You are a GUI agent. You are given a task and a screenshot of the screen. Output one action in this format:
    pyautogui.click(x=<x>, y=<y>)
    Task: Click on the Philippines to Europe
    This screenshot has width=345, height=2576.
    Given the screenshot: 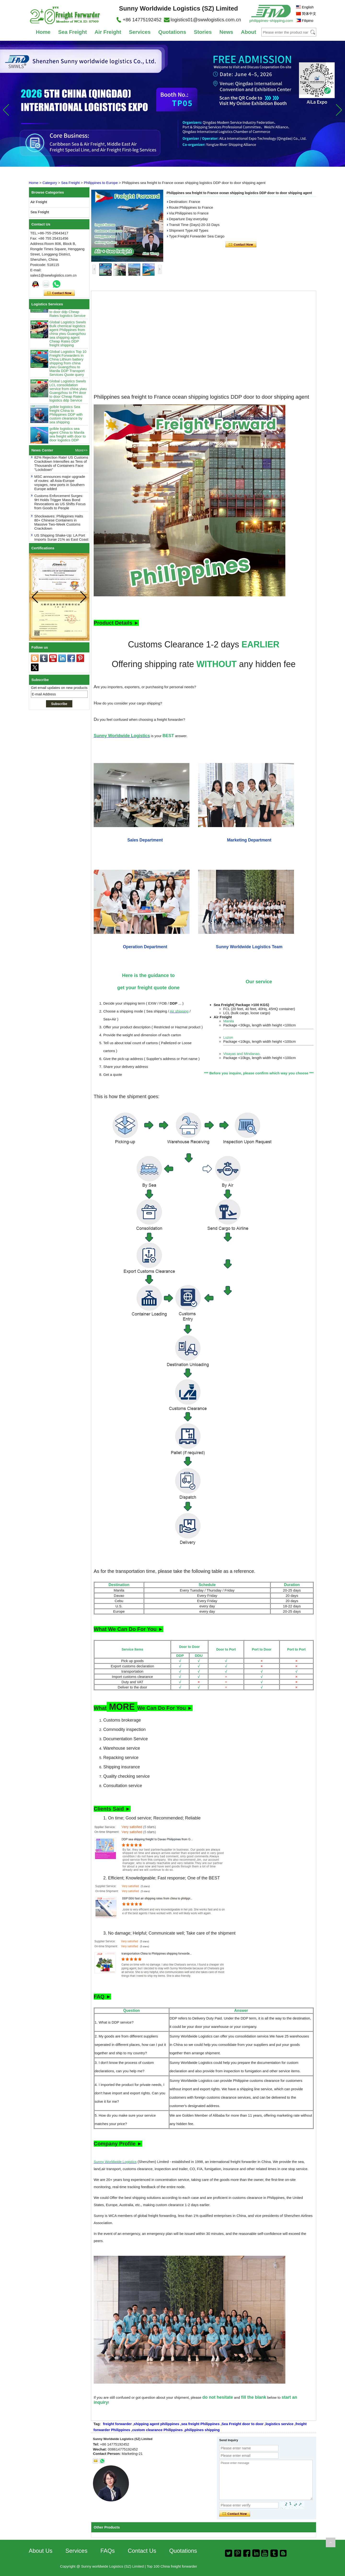 What is the action you would take?
    pyautogui.click(x=101, y=183)
    